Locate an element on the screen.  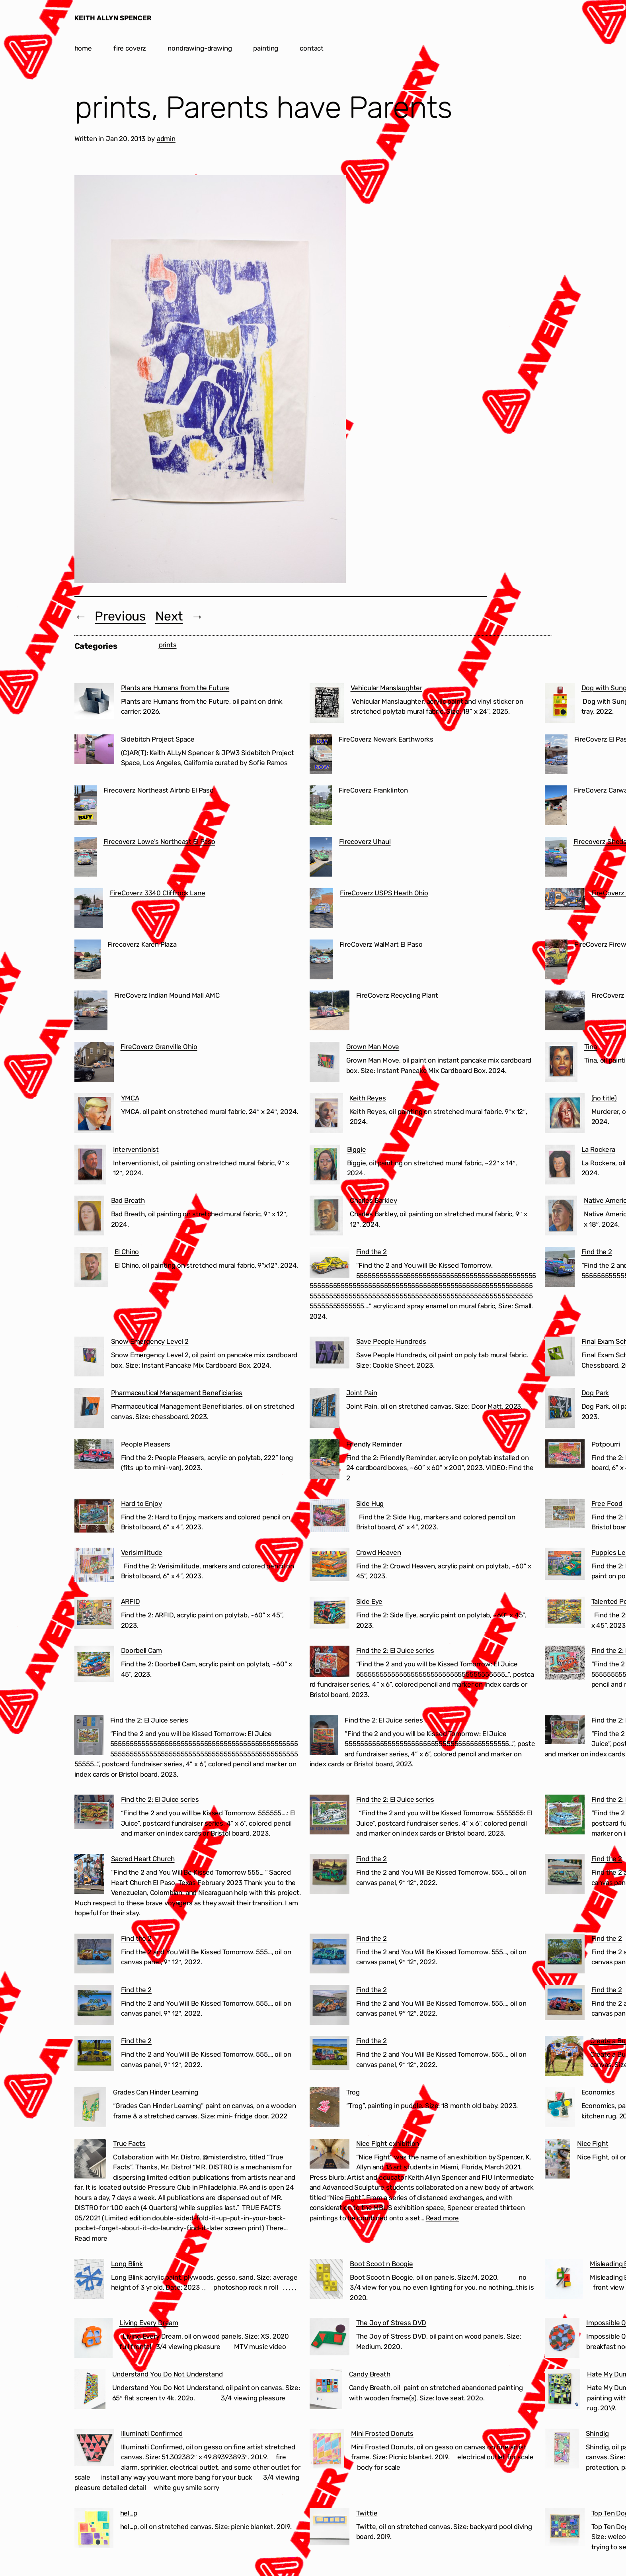
[Hard to Enjoy] is located at coordinates (94, 1517).